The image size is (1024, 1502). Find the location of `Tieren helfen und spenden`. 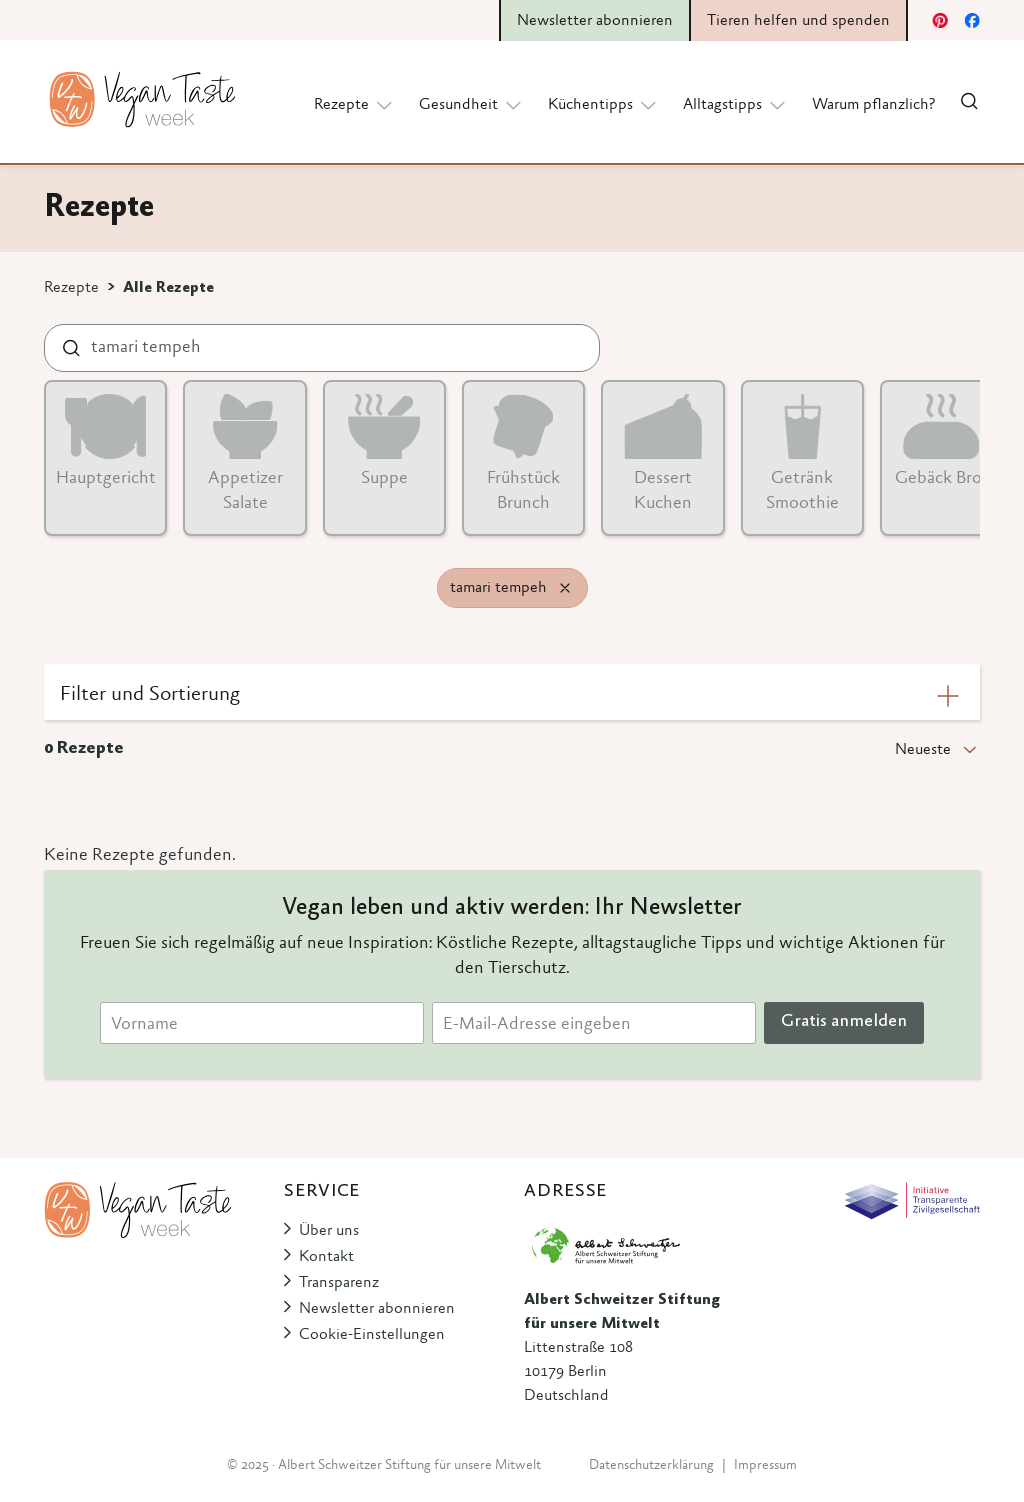

Tieren helfen und spenden is located at coordinates (798, 21).